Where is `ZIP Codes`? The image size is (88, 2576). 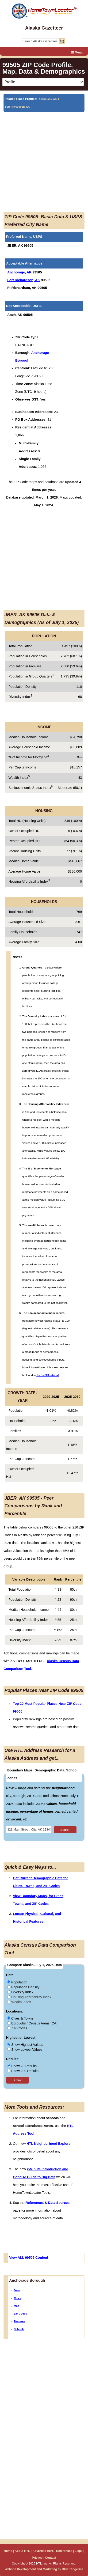
ZIP Codes is located at coordinates (17, 2028).